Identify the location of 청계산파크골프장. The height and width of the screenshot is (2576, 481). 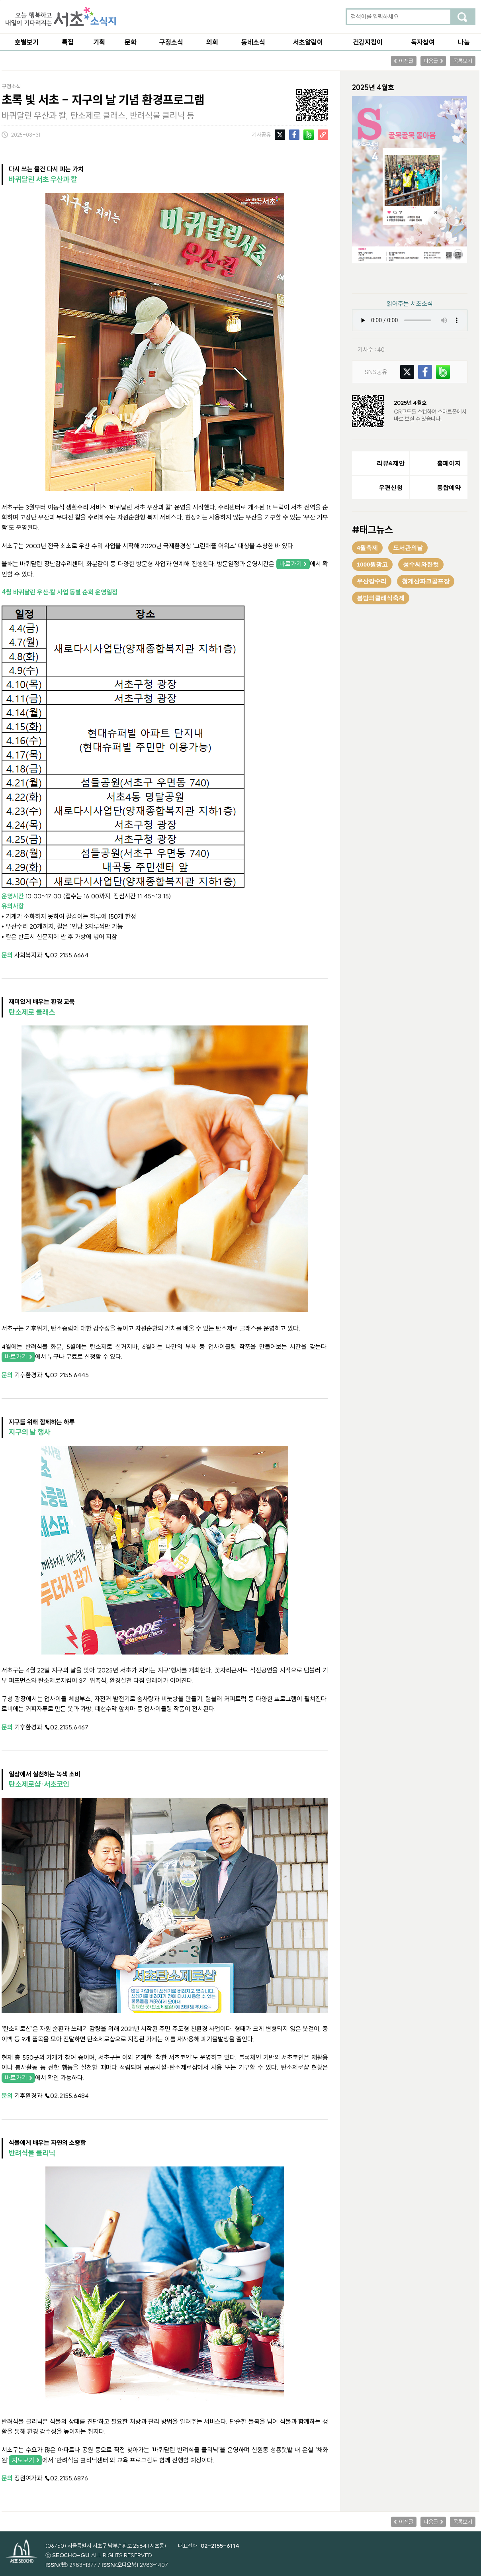
(426, 581).